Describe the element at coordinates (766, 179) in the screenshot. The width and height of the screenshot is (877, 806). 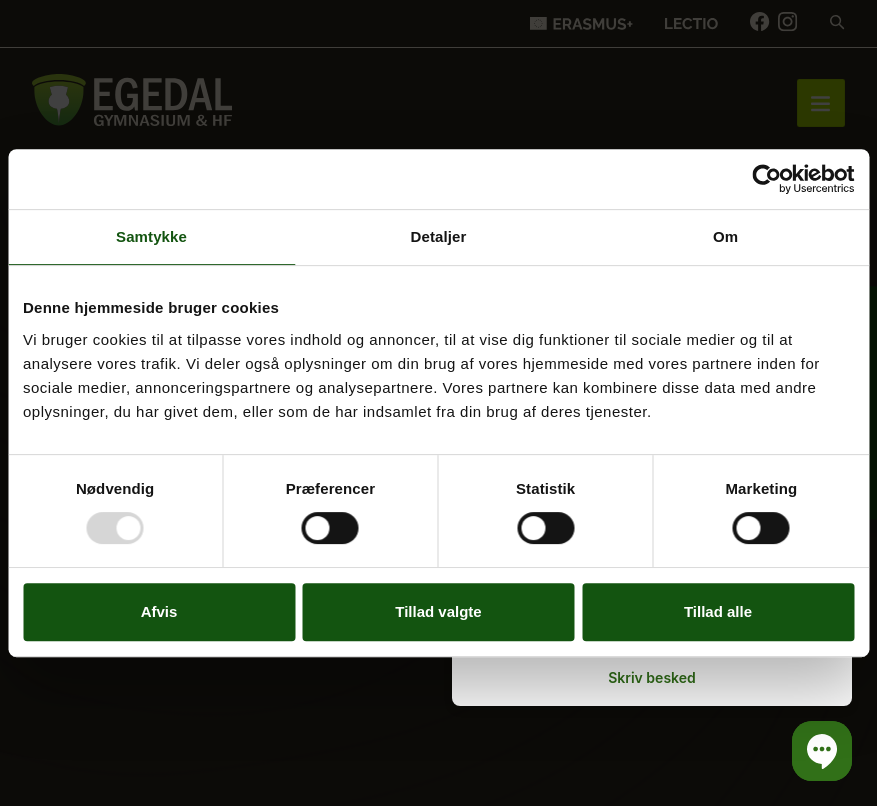
I see `[Usercentrics Cookiebot - åbner i et nyt vindue]` at that location.